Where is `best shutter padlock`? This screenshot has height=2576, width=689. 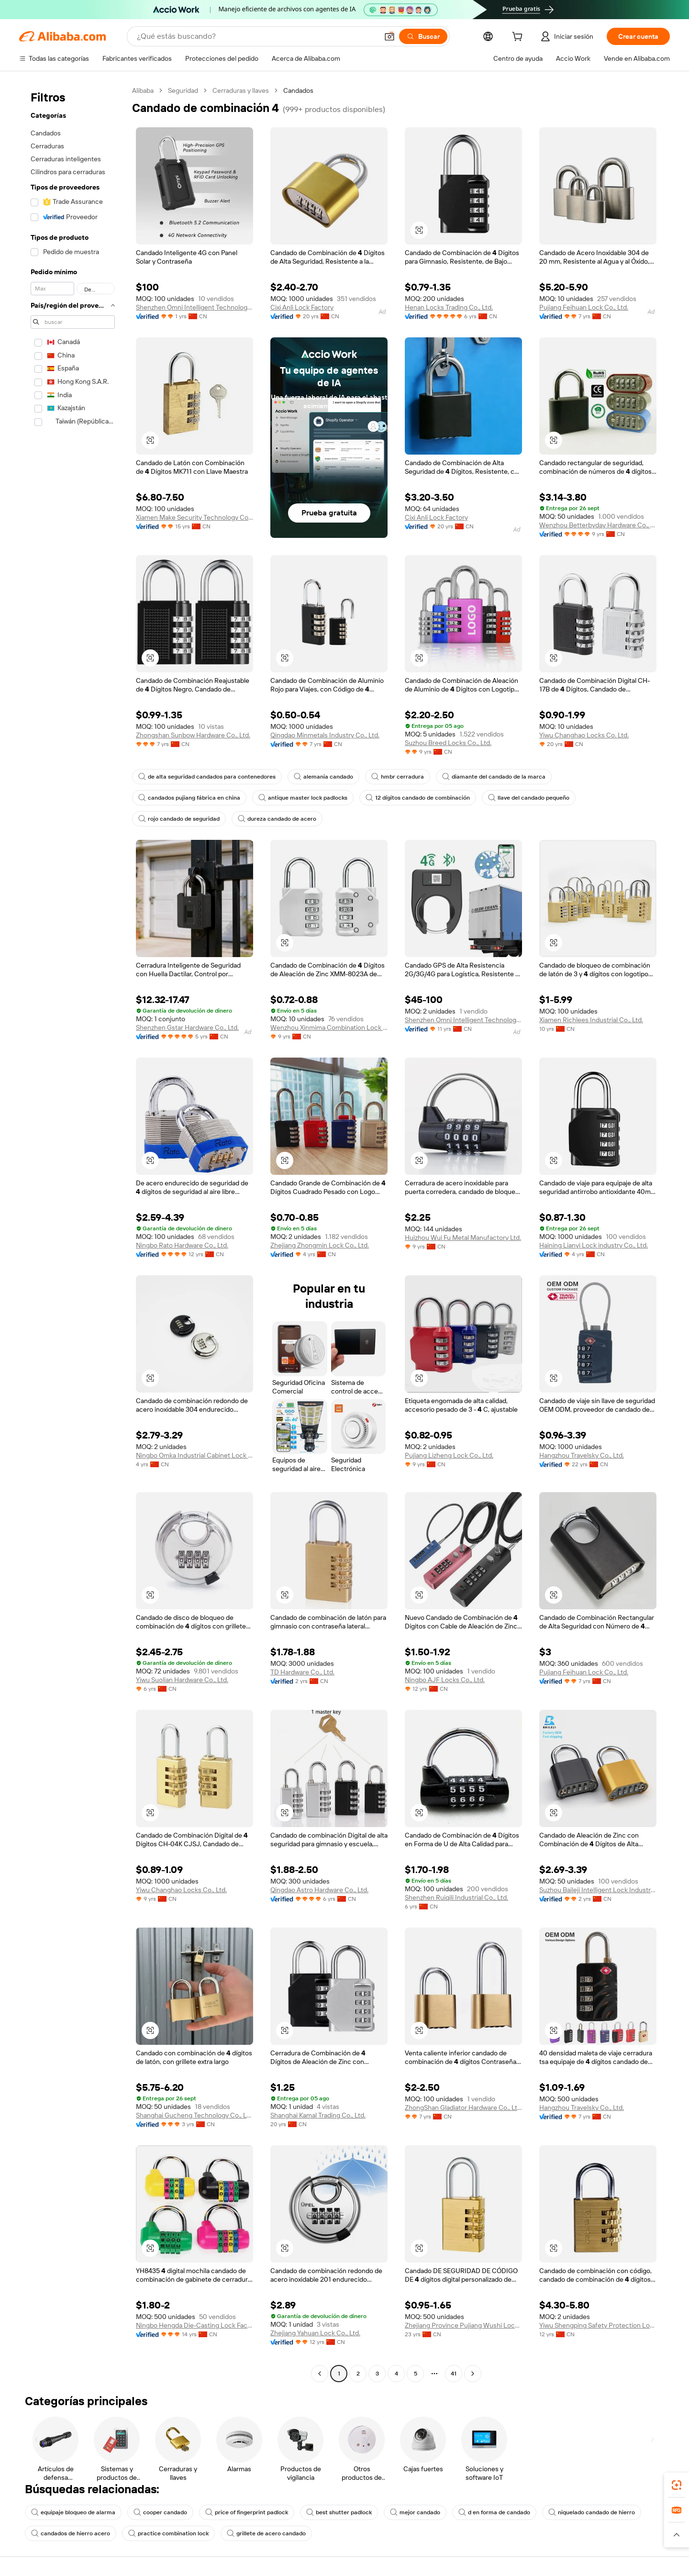
best shutter padlock is located at coordinates (339, 2512).